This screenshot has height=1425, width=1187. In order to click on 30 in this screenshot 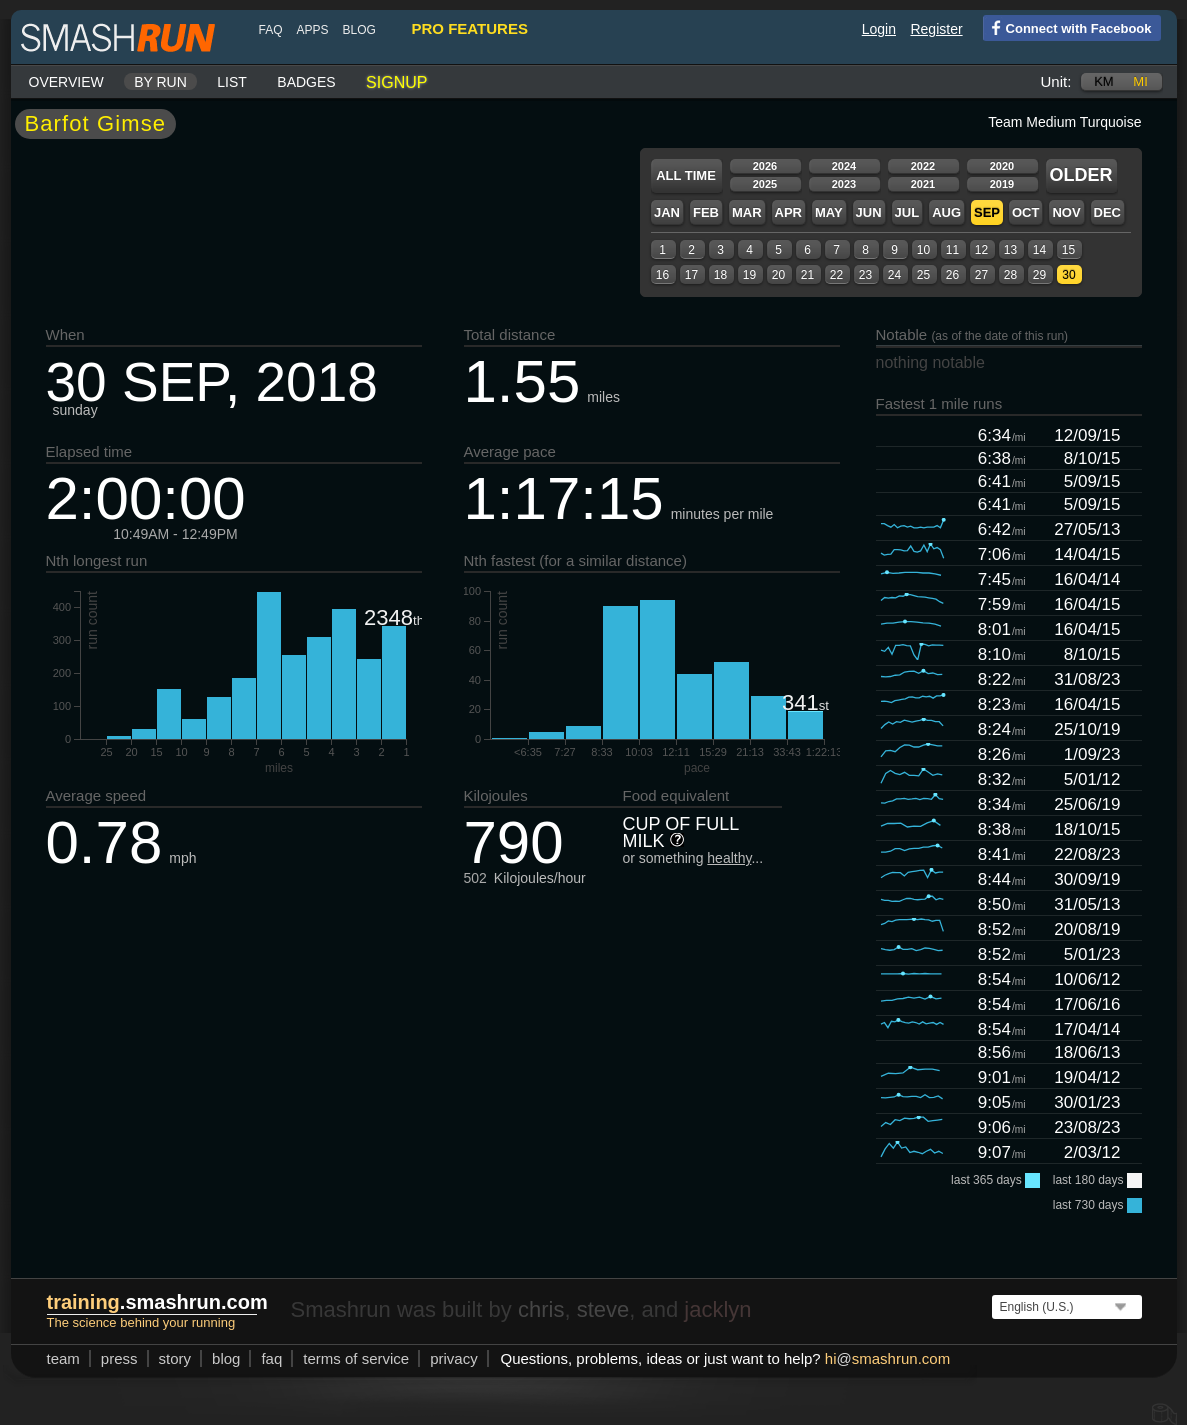, I will do `click(1060, 275)`.